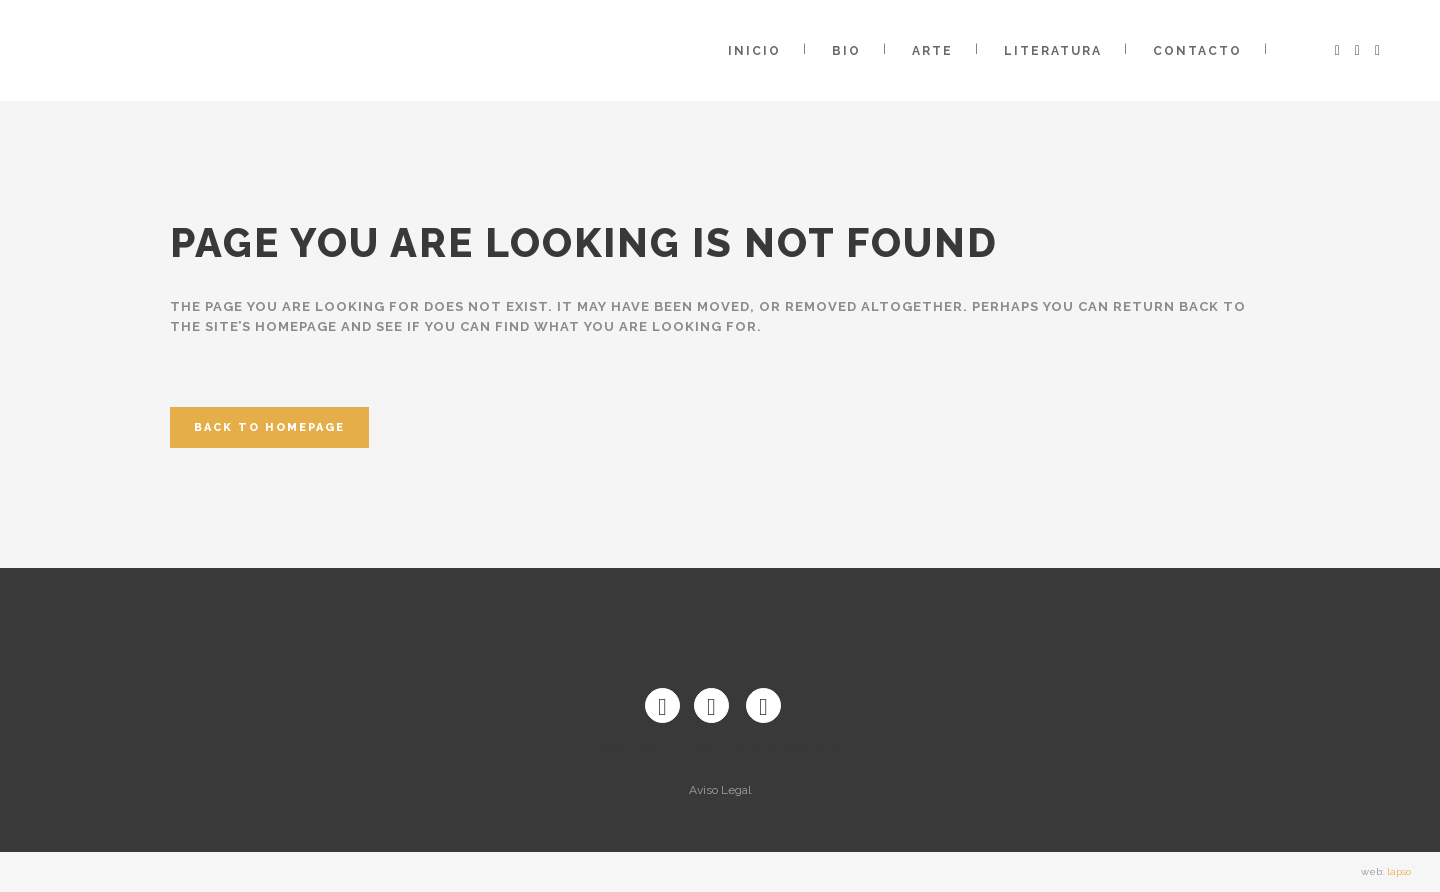 The height and width of the screenshot is (892, 1440). What do you see at coordinates (1399, 871) in the screenshot?
I see `lapso` at bounding box center [1399, 871].